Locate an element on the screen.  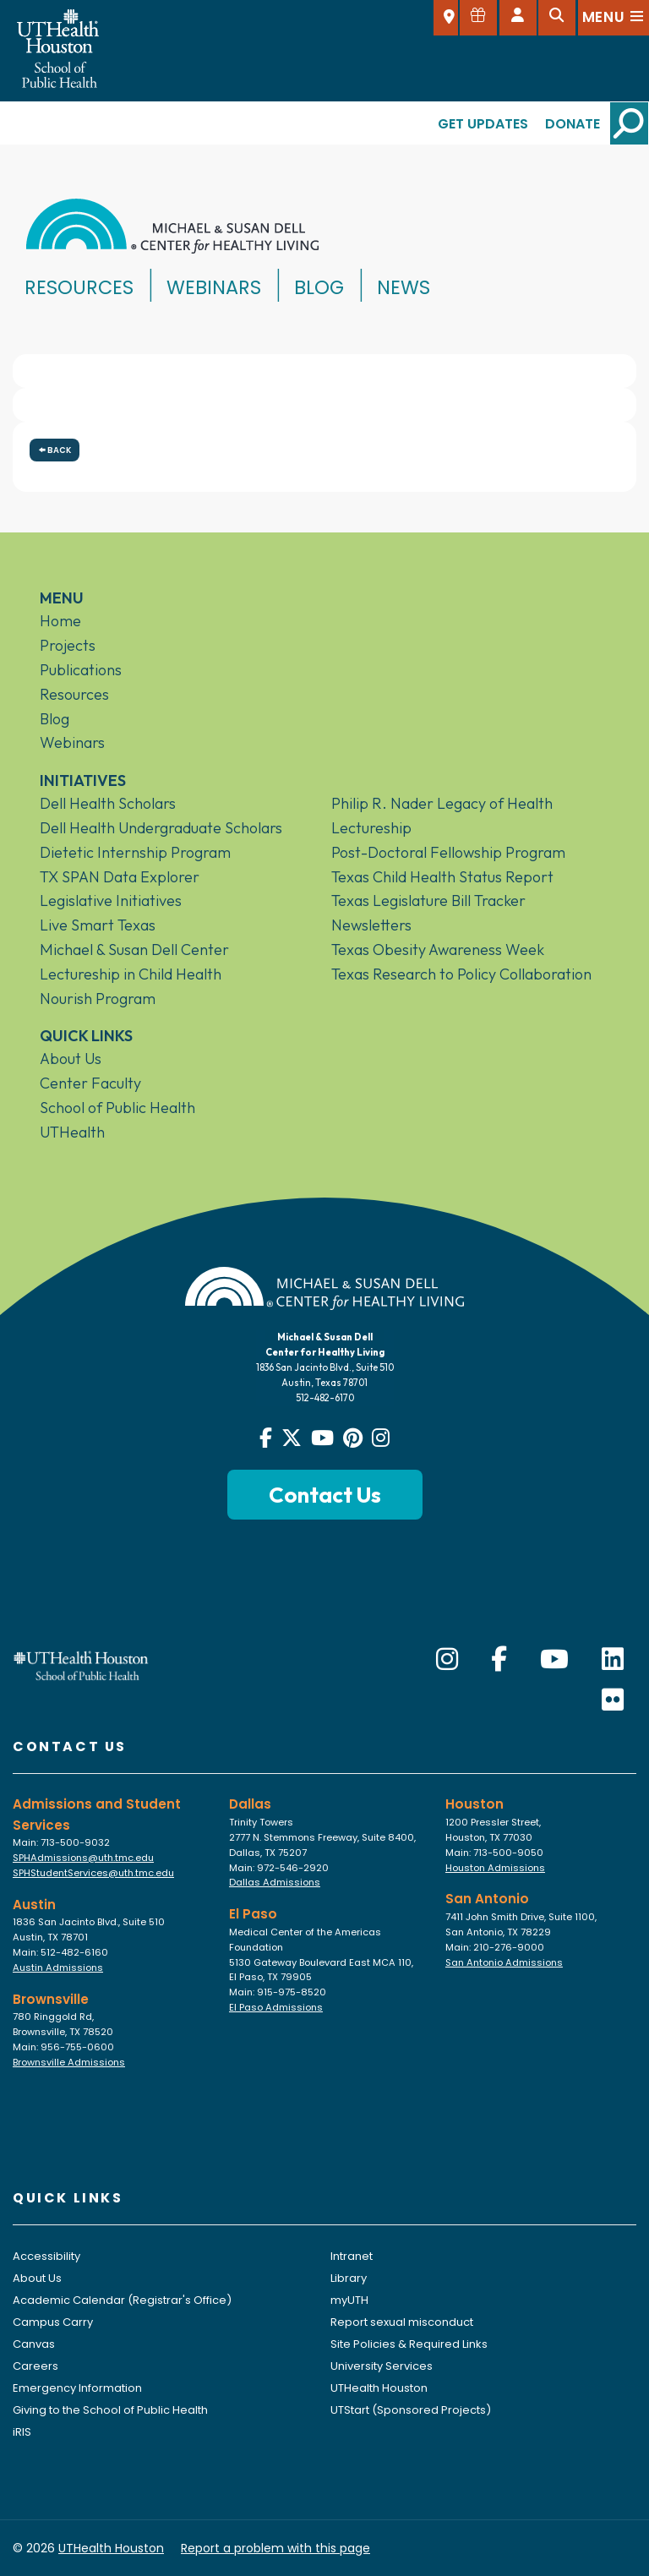
Dallas Admissions is located at coordinates (274, 1882).